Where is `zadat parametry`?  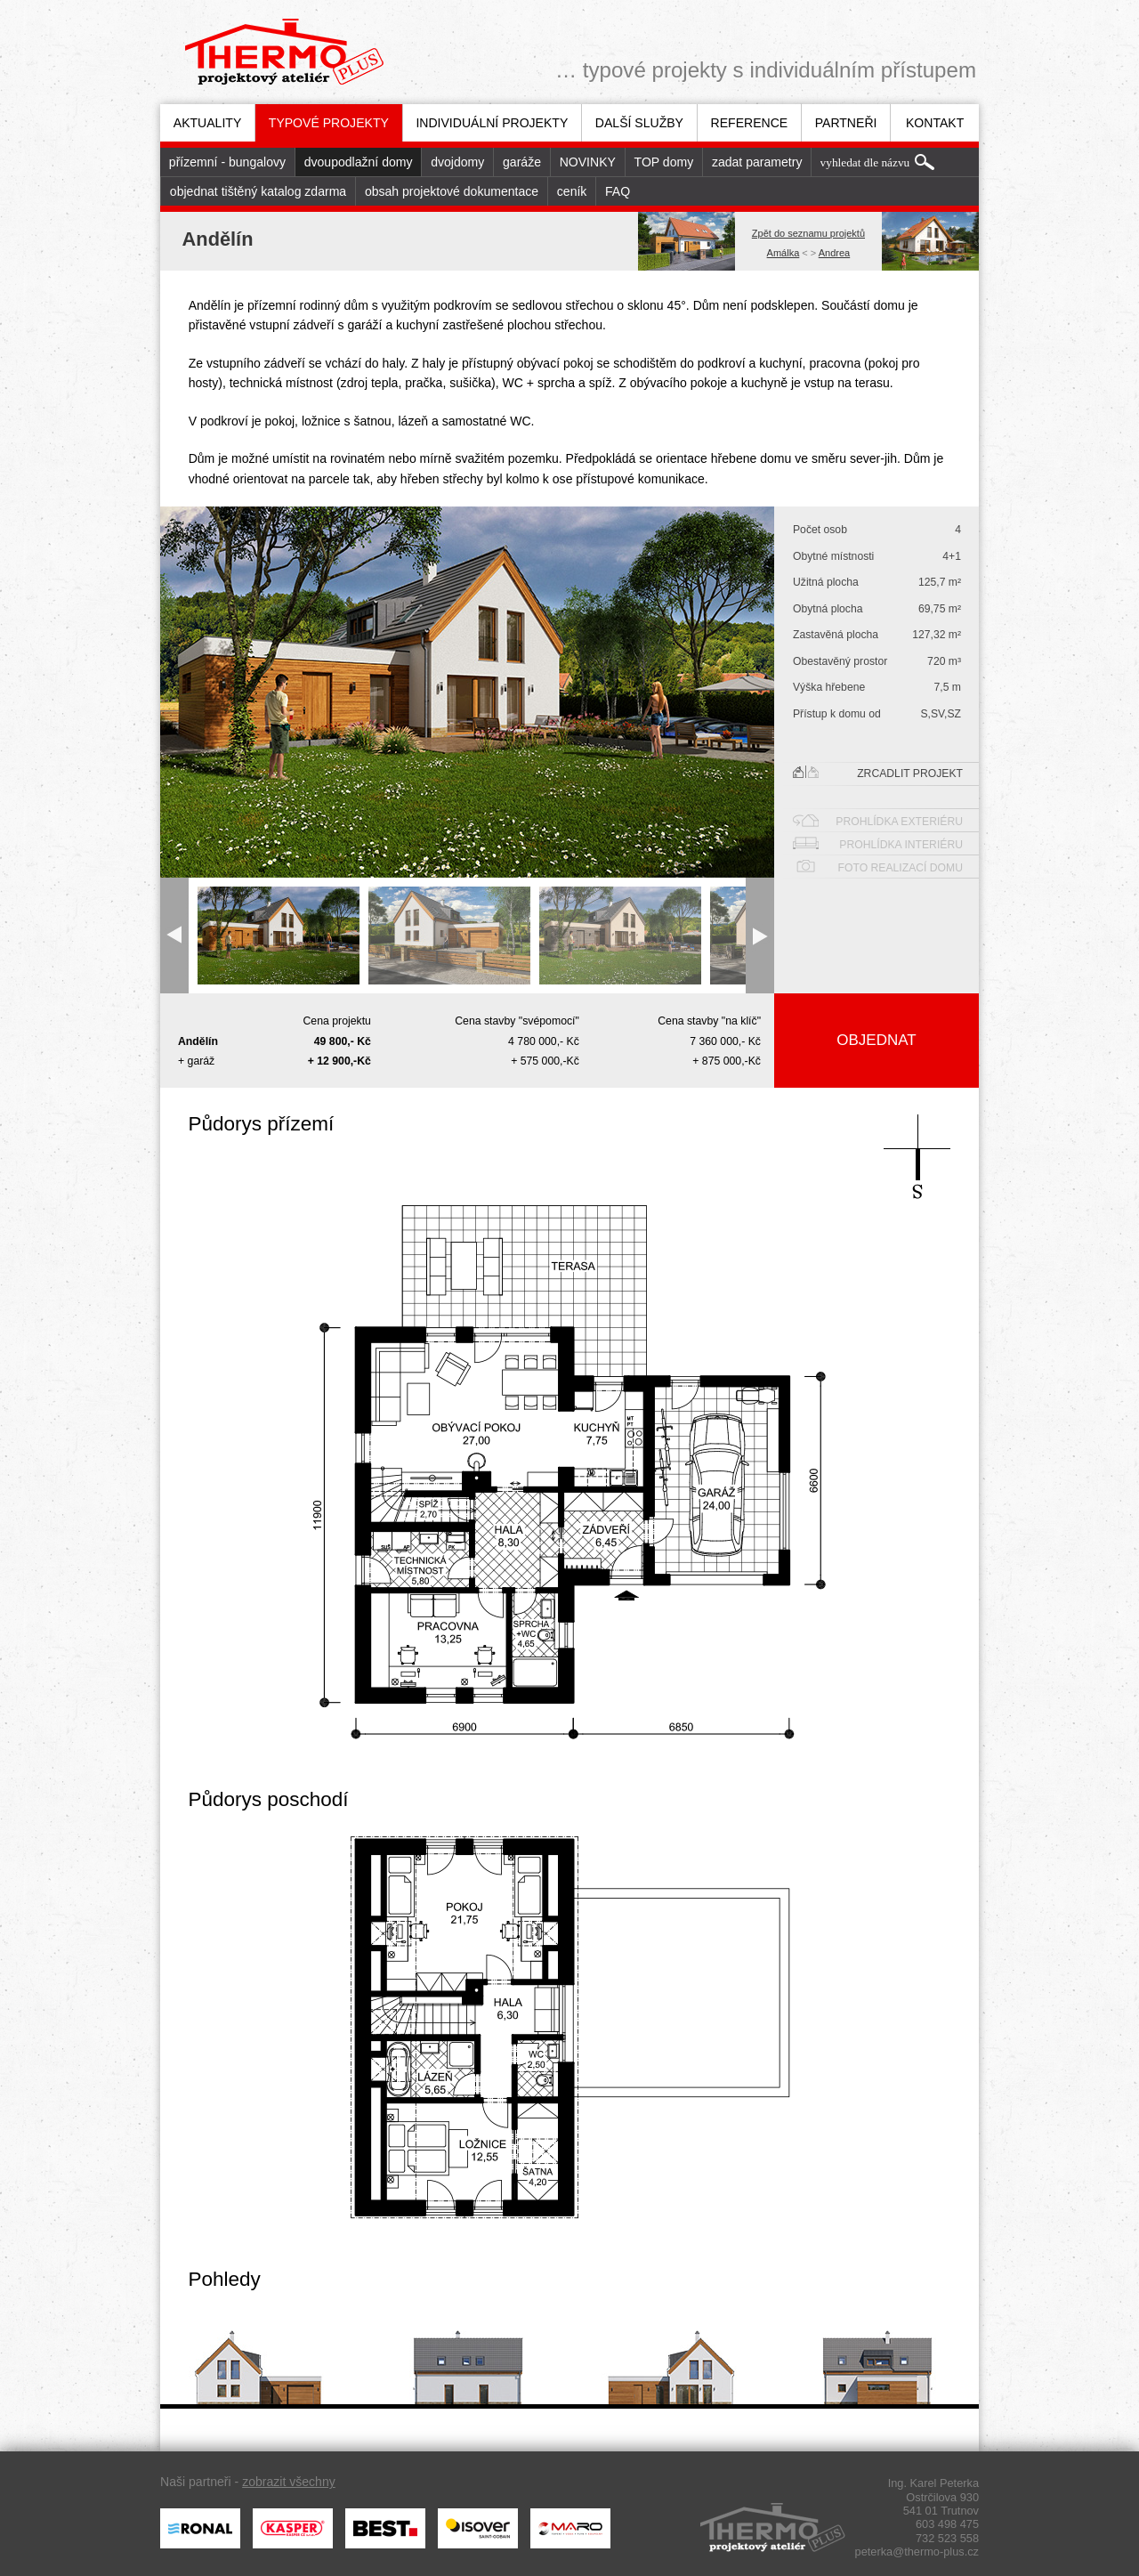
zadat parametry is located at coordinates (757, 162).